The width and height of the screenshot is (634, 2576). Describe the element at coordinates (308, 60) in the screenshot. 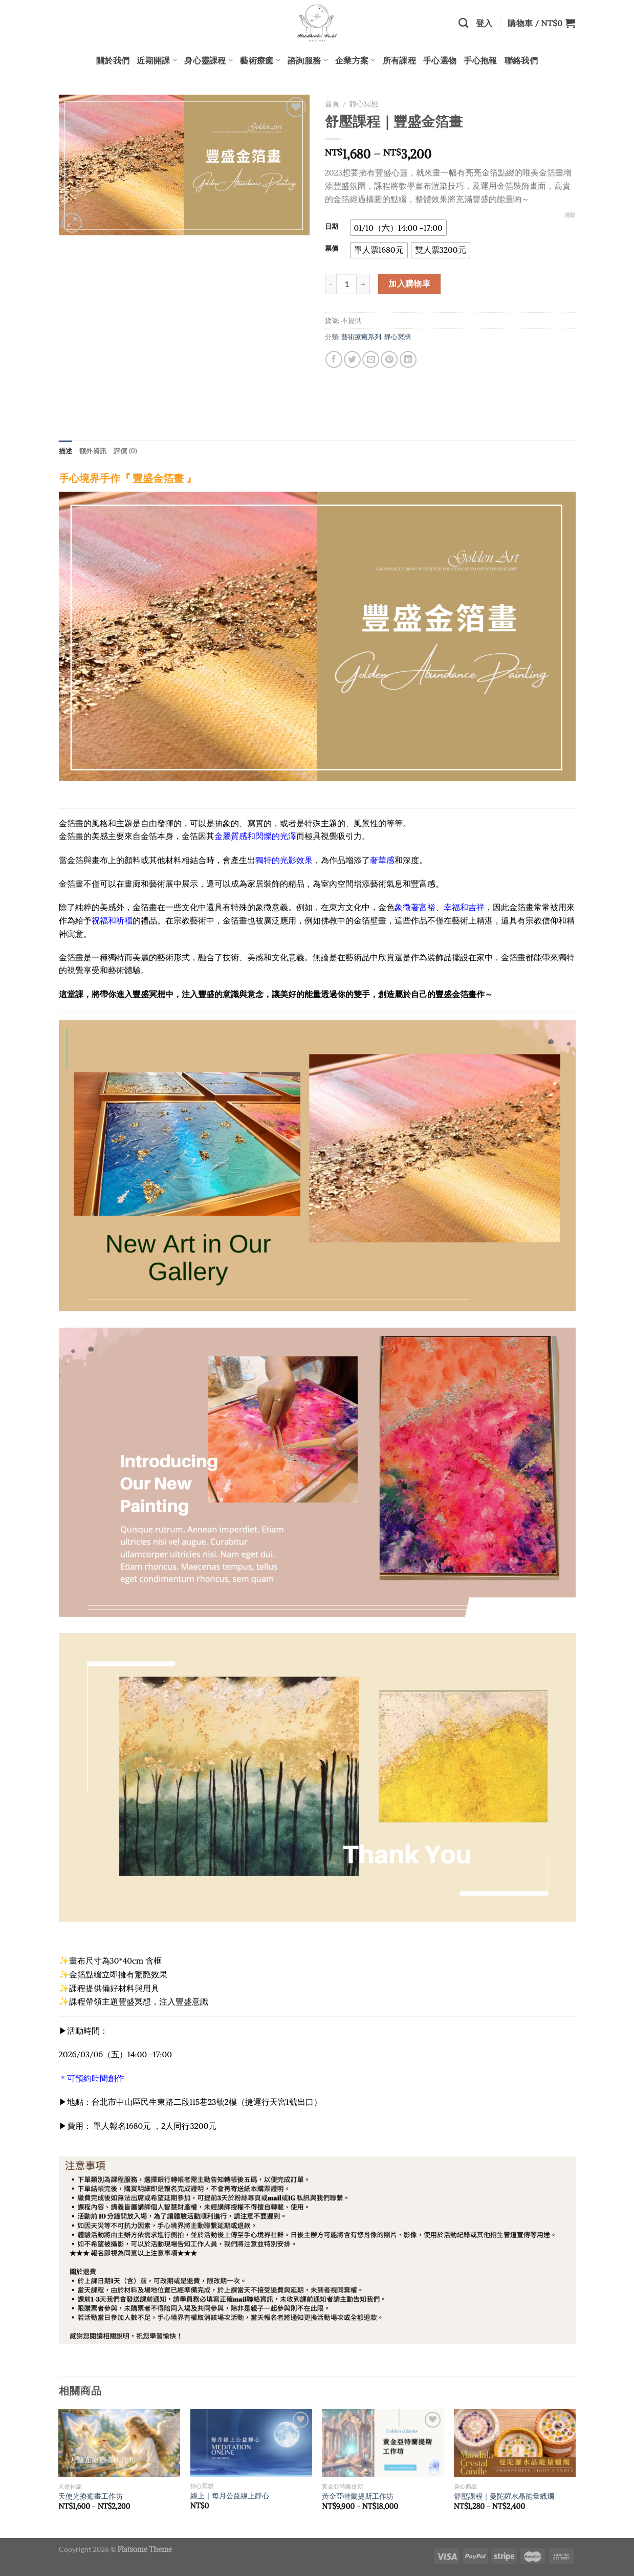

I see `諮詢服務` at that location.